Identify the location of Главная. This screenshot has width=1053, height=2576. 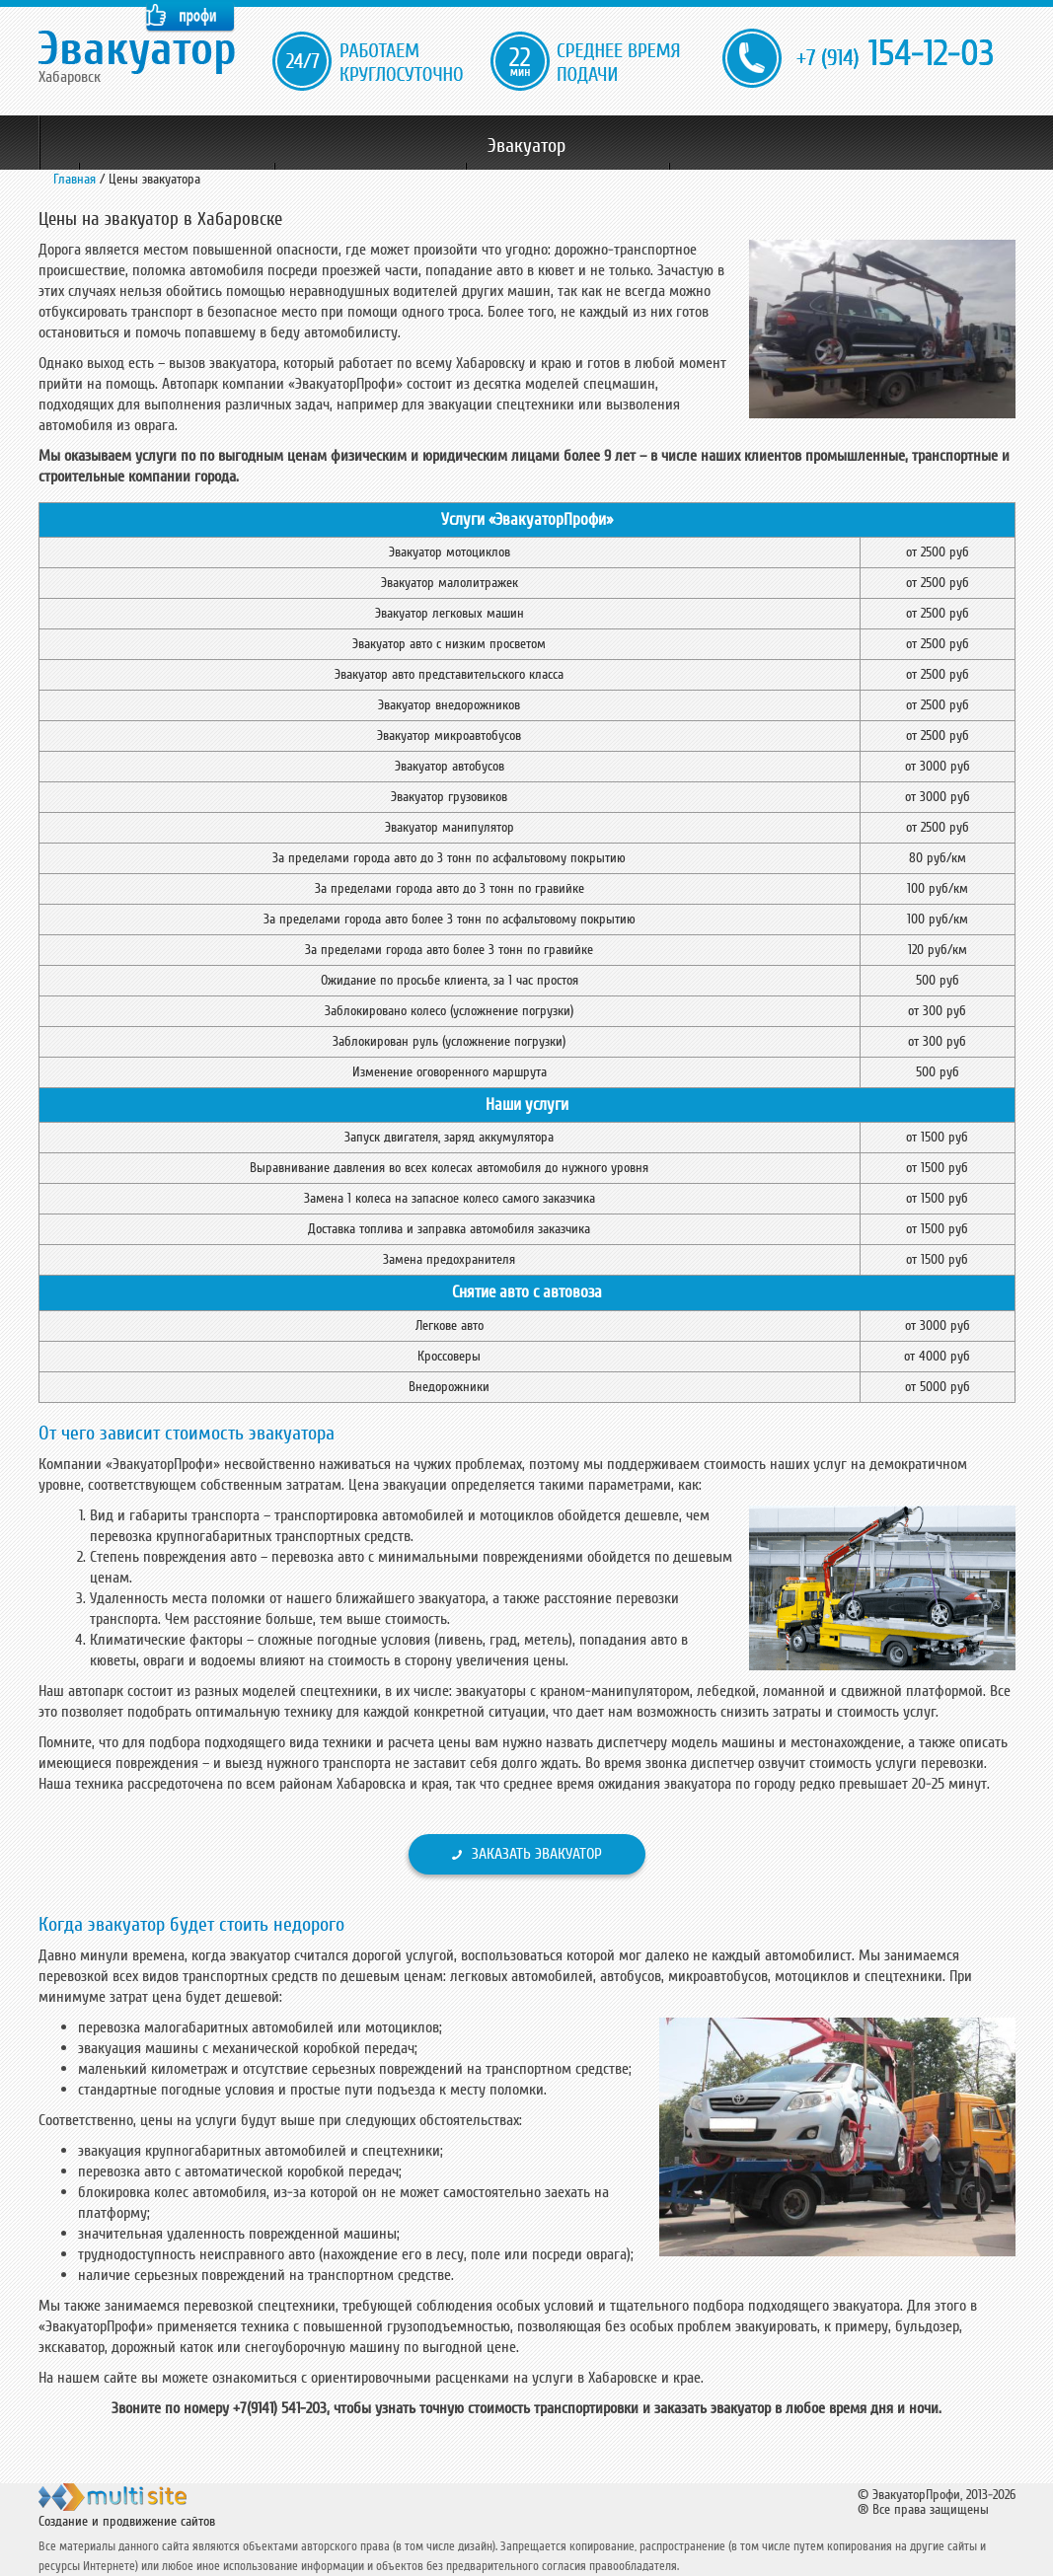
(74, 179).